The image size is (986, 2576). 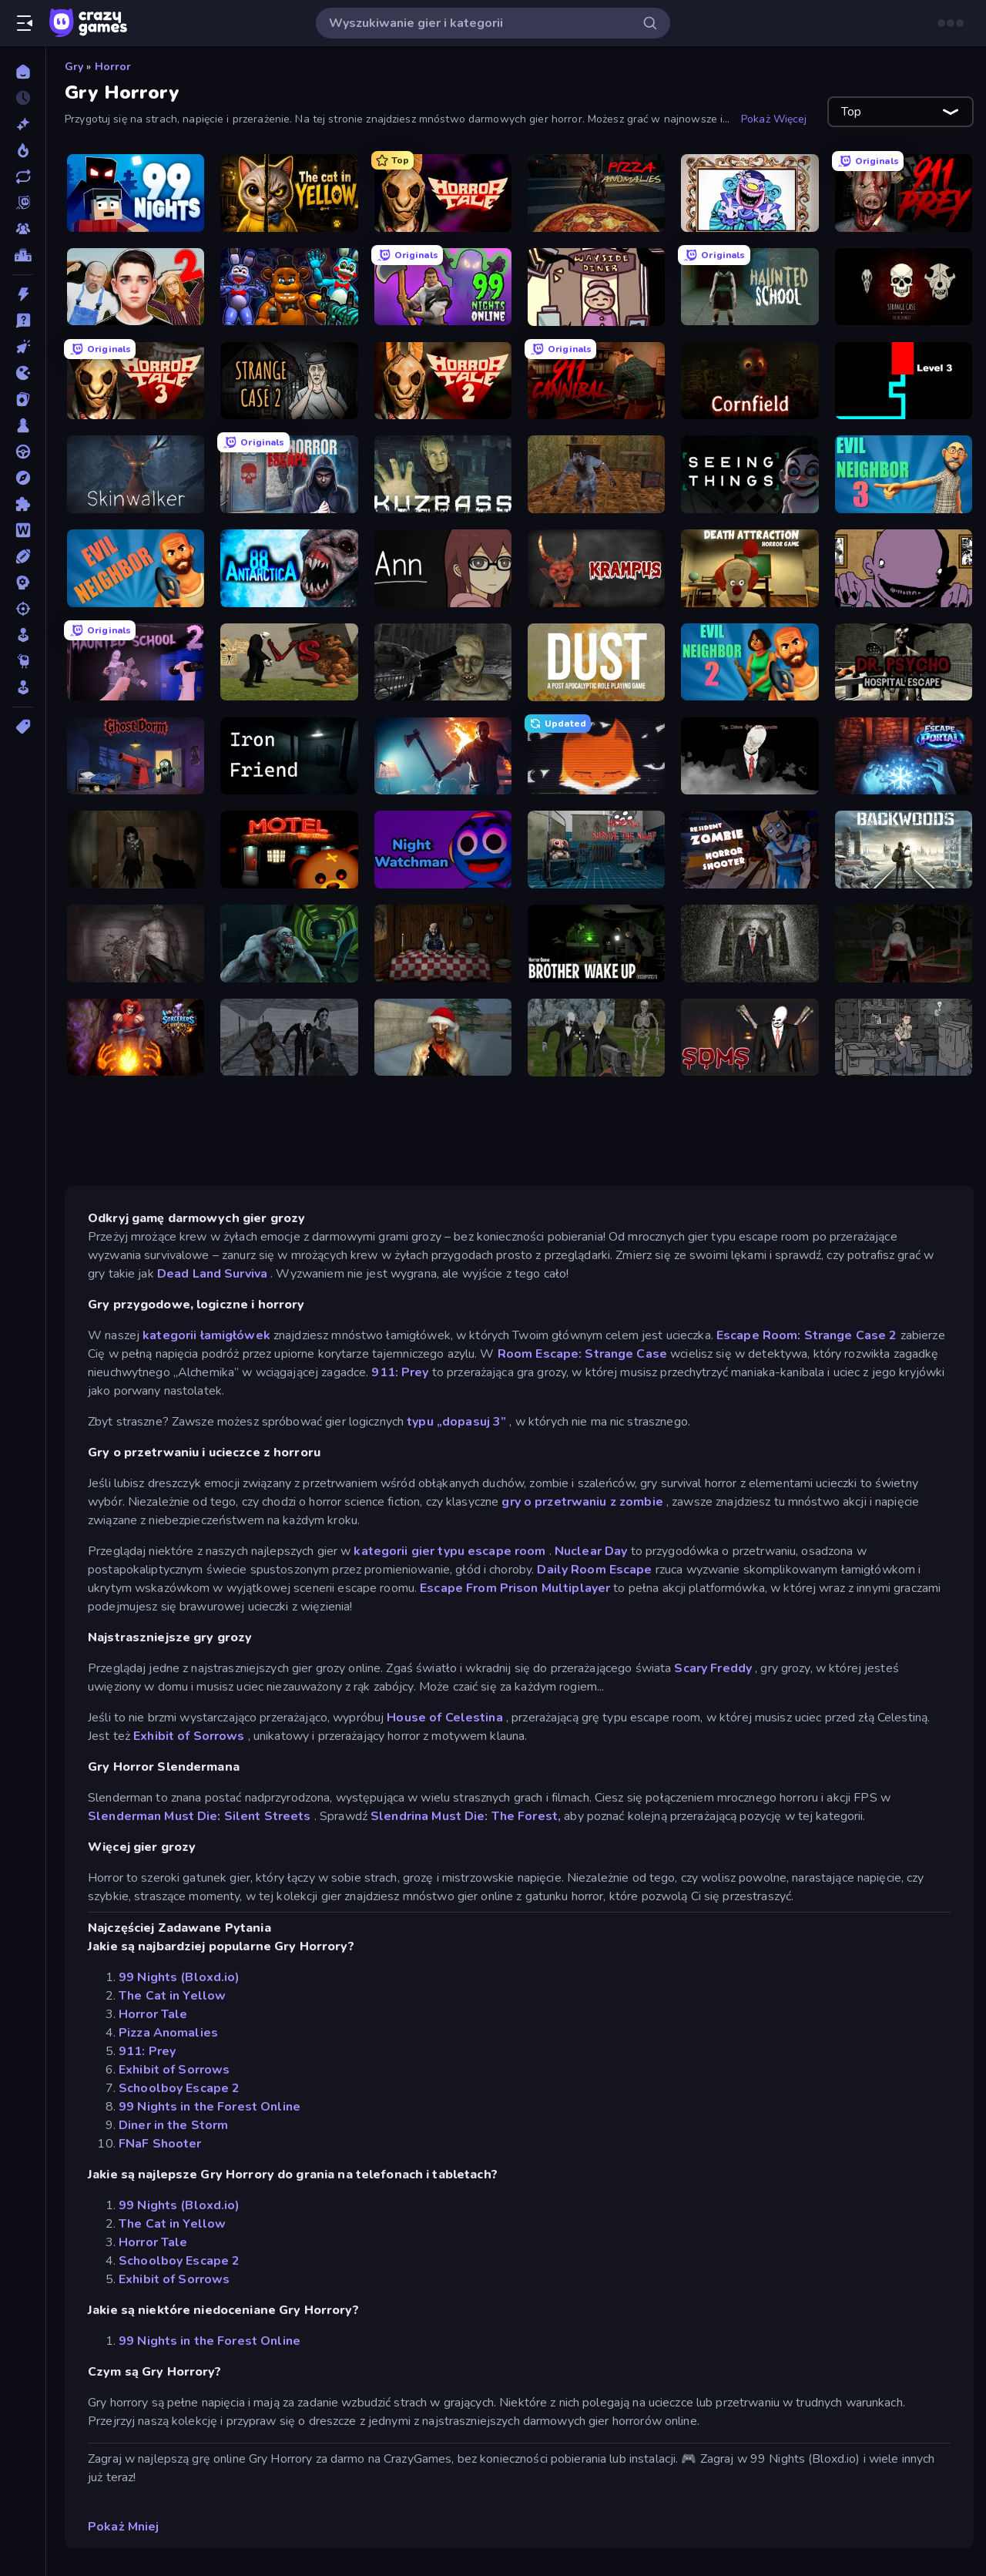 What do you see at coordinates (135, 381) in the screenshot?
I see `[Horror Tale 3: The Witch]` at bounding box center [135, 381].